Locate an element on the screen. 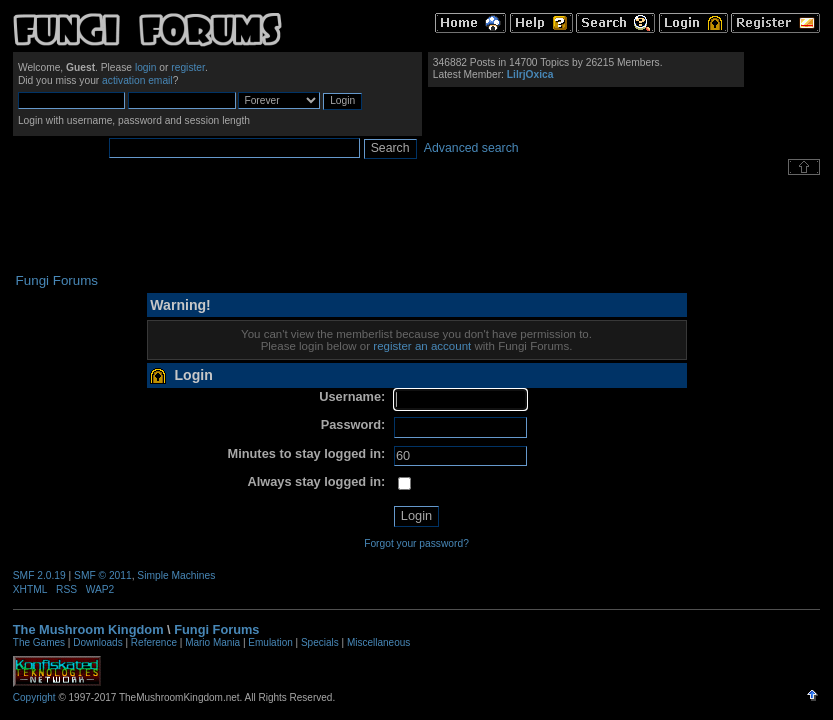 The width and height of the screenshot is (833, 720). [Advertisement] is located at coordinates (417, 224).